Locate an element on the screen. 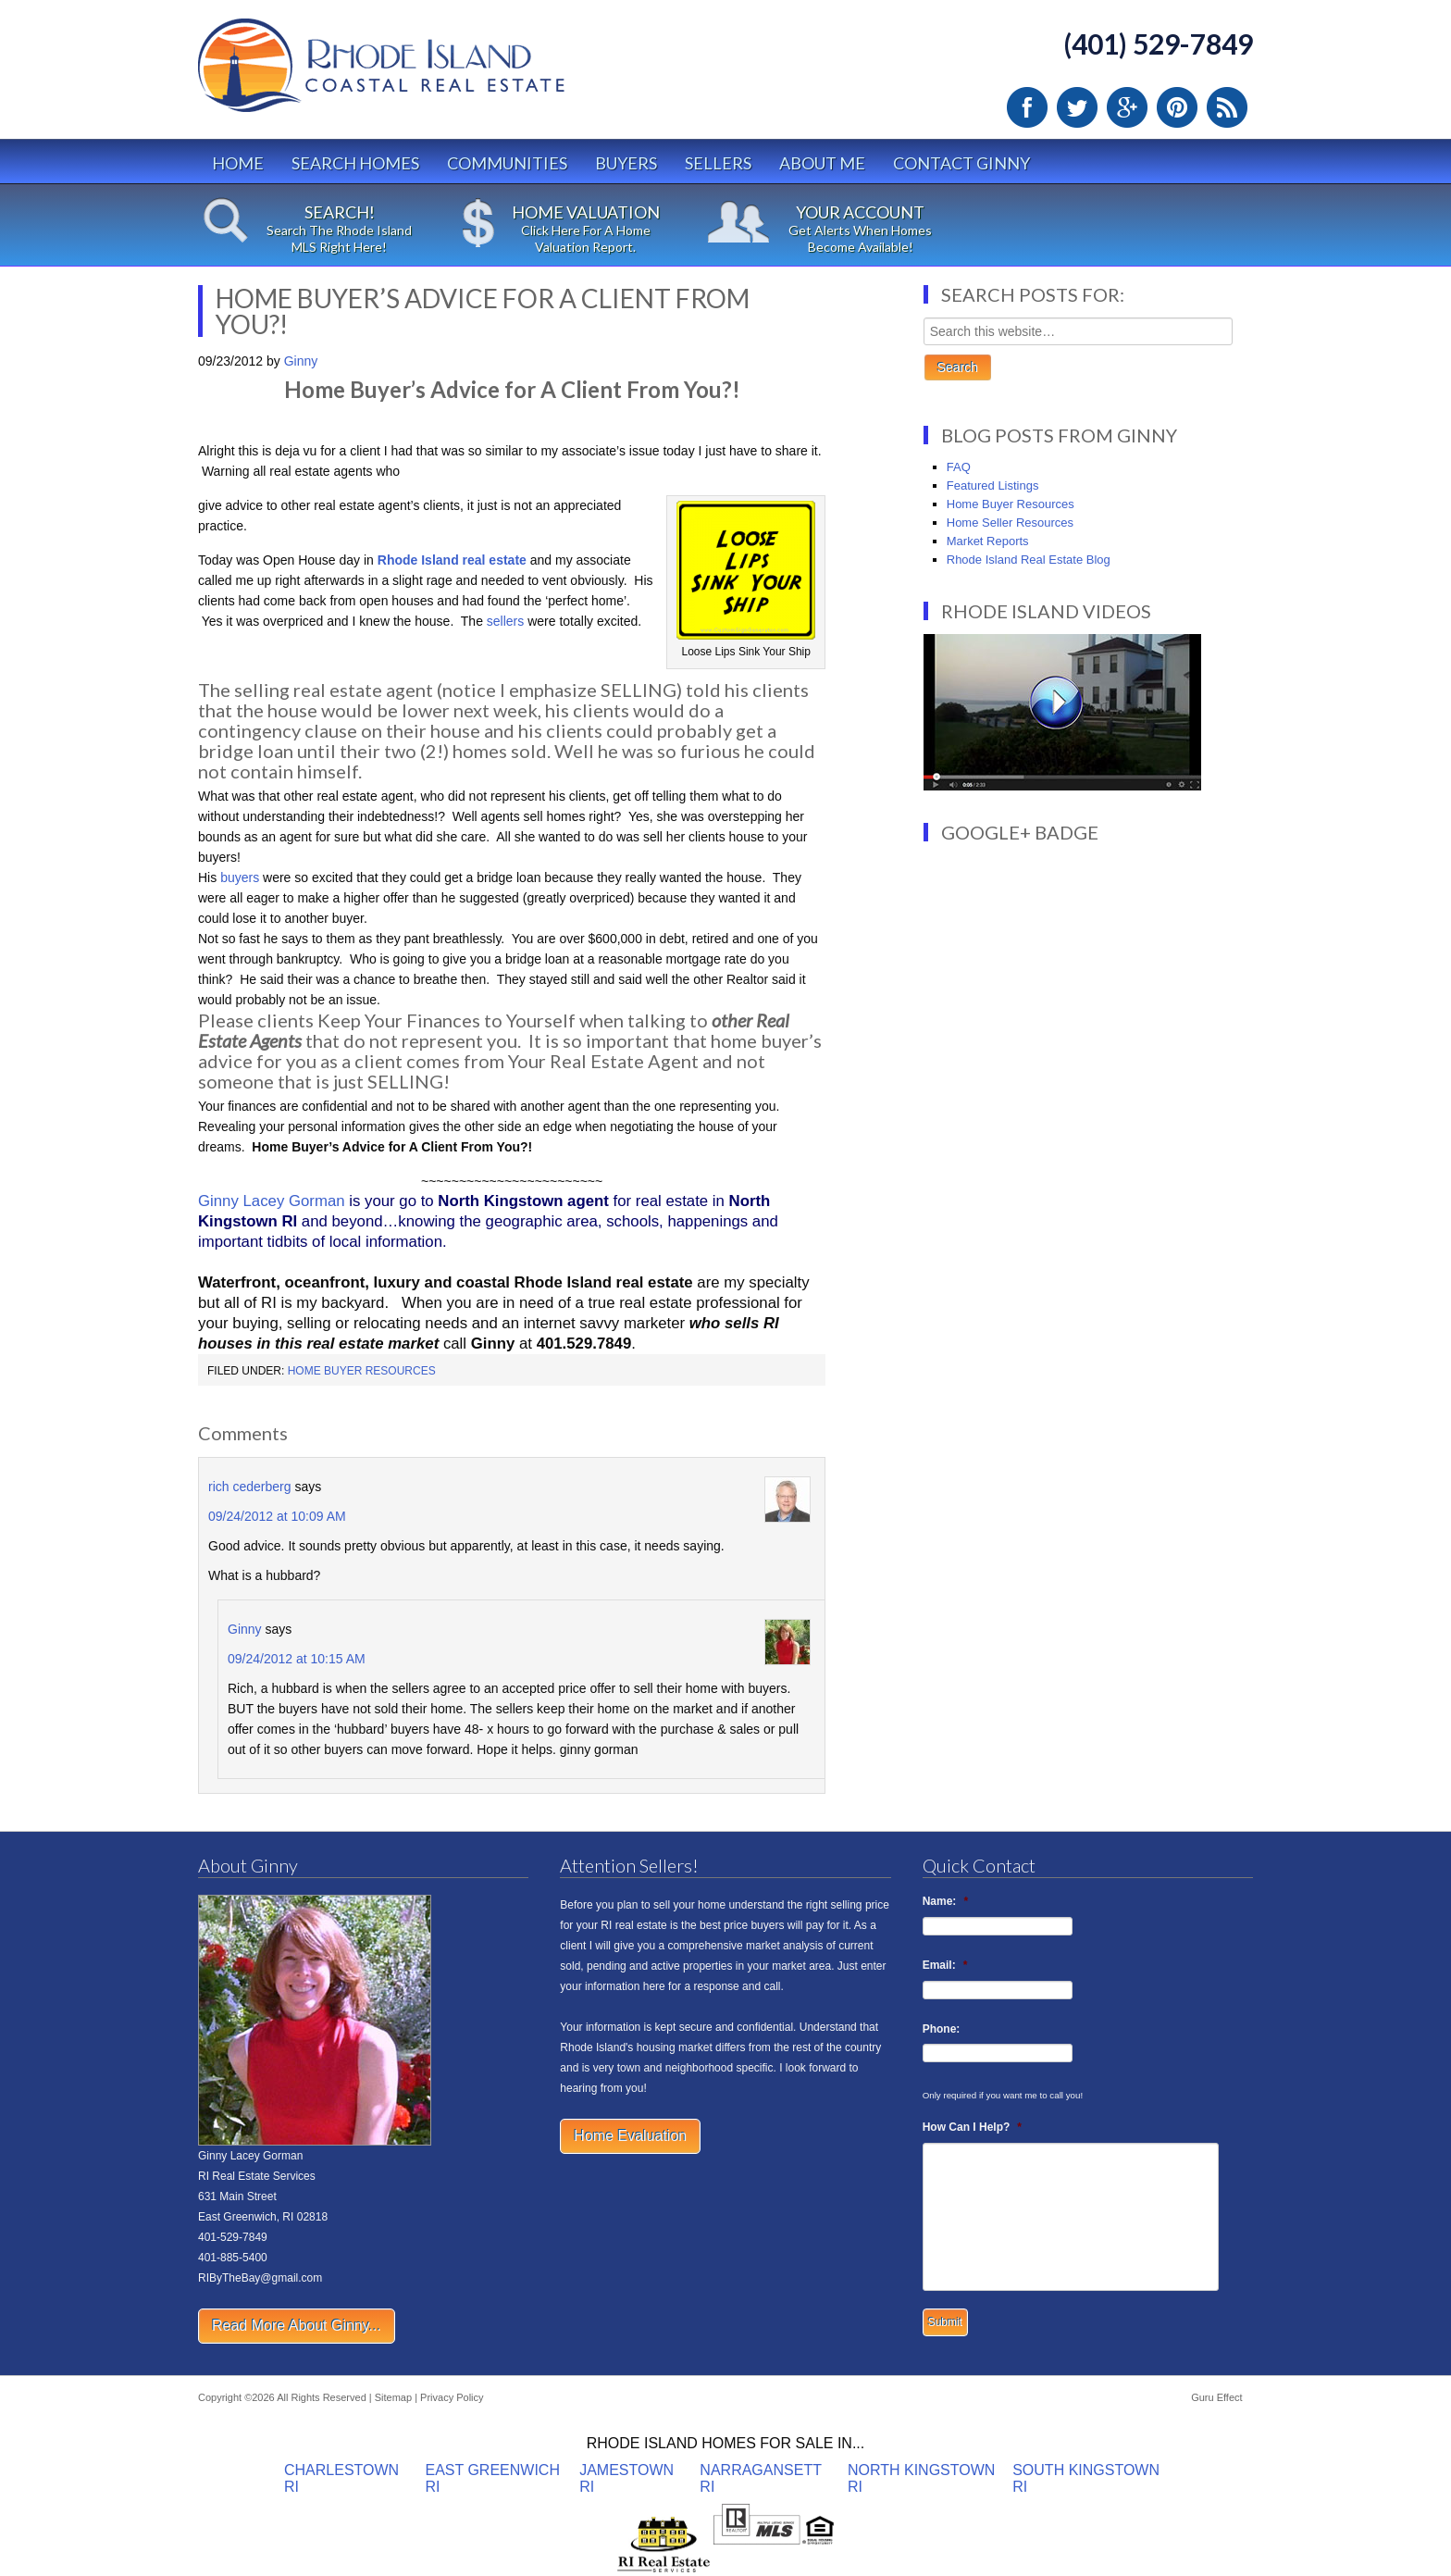 The width and height of the screenshot is (1451, 2576). Phone: is located at coordinates (942, 2028).